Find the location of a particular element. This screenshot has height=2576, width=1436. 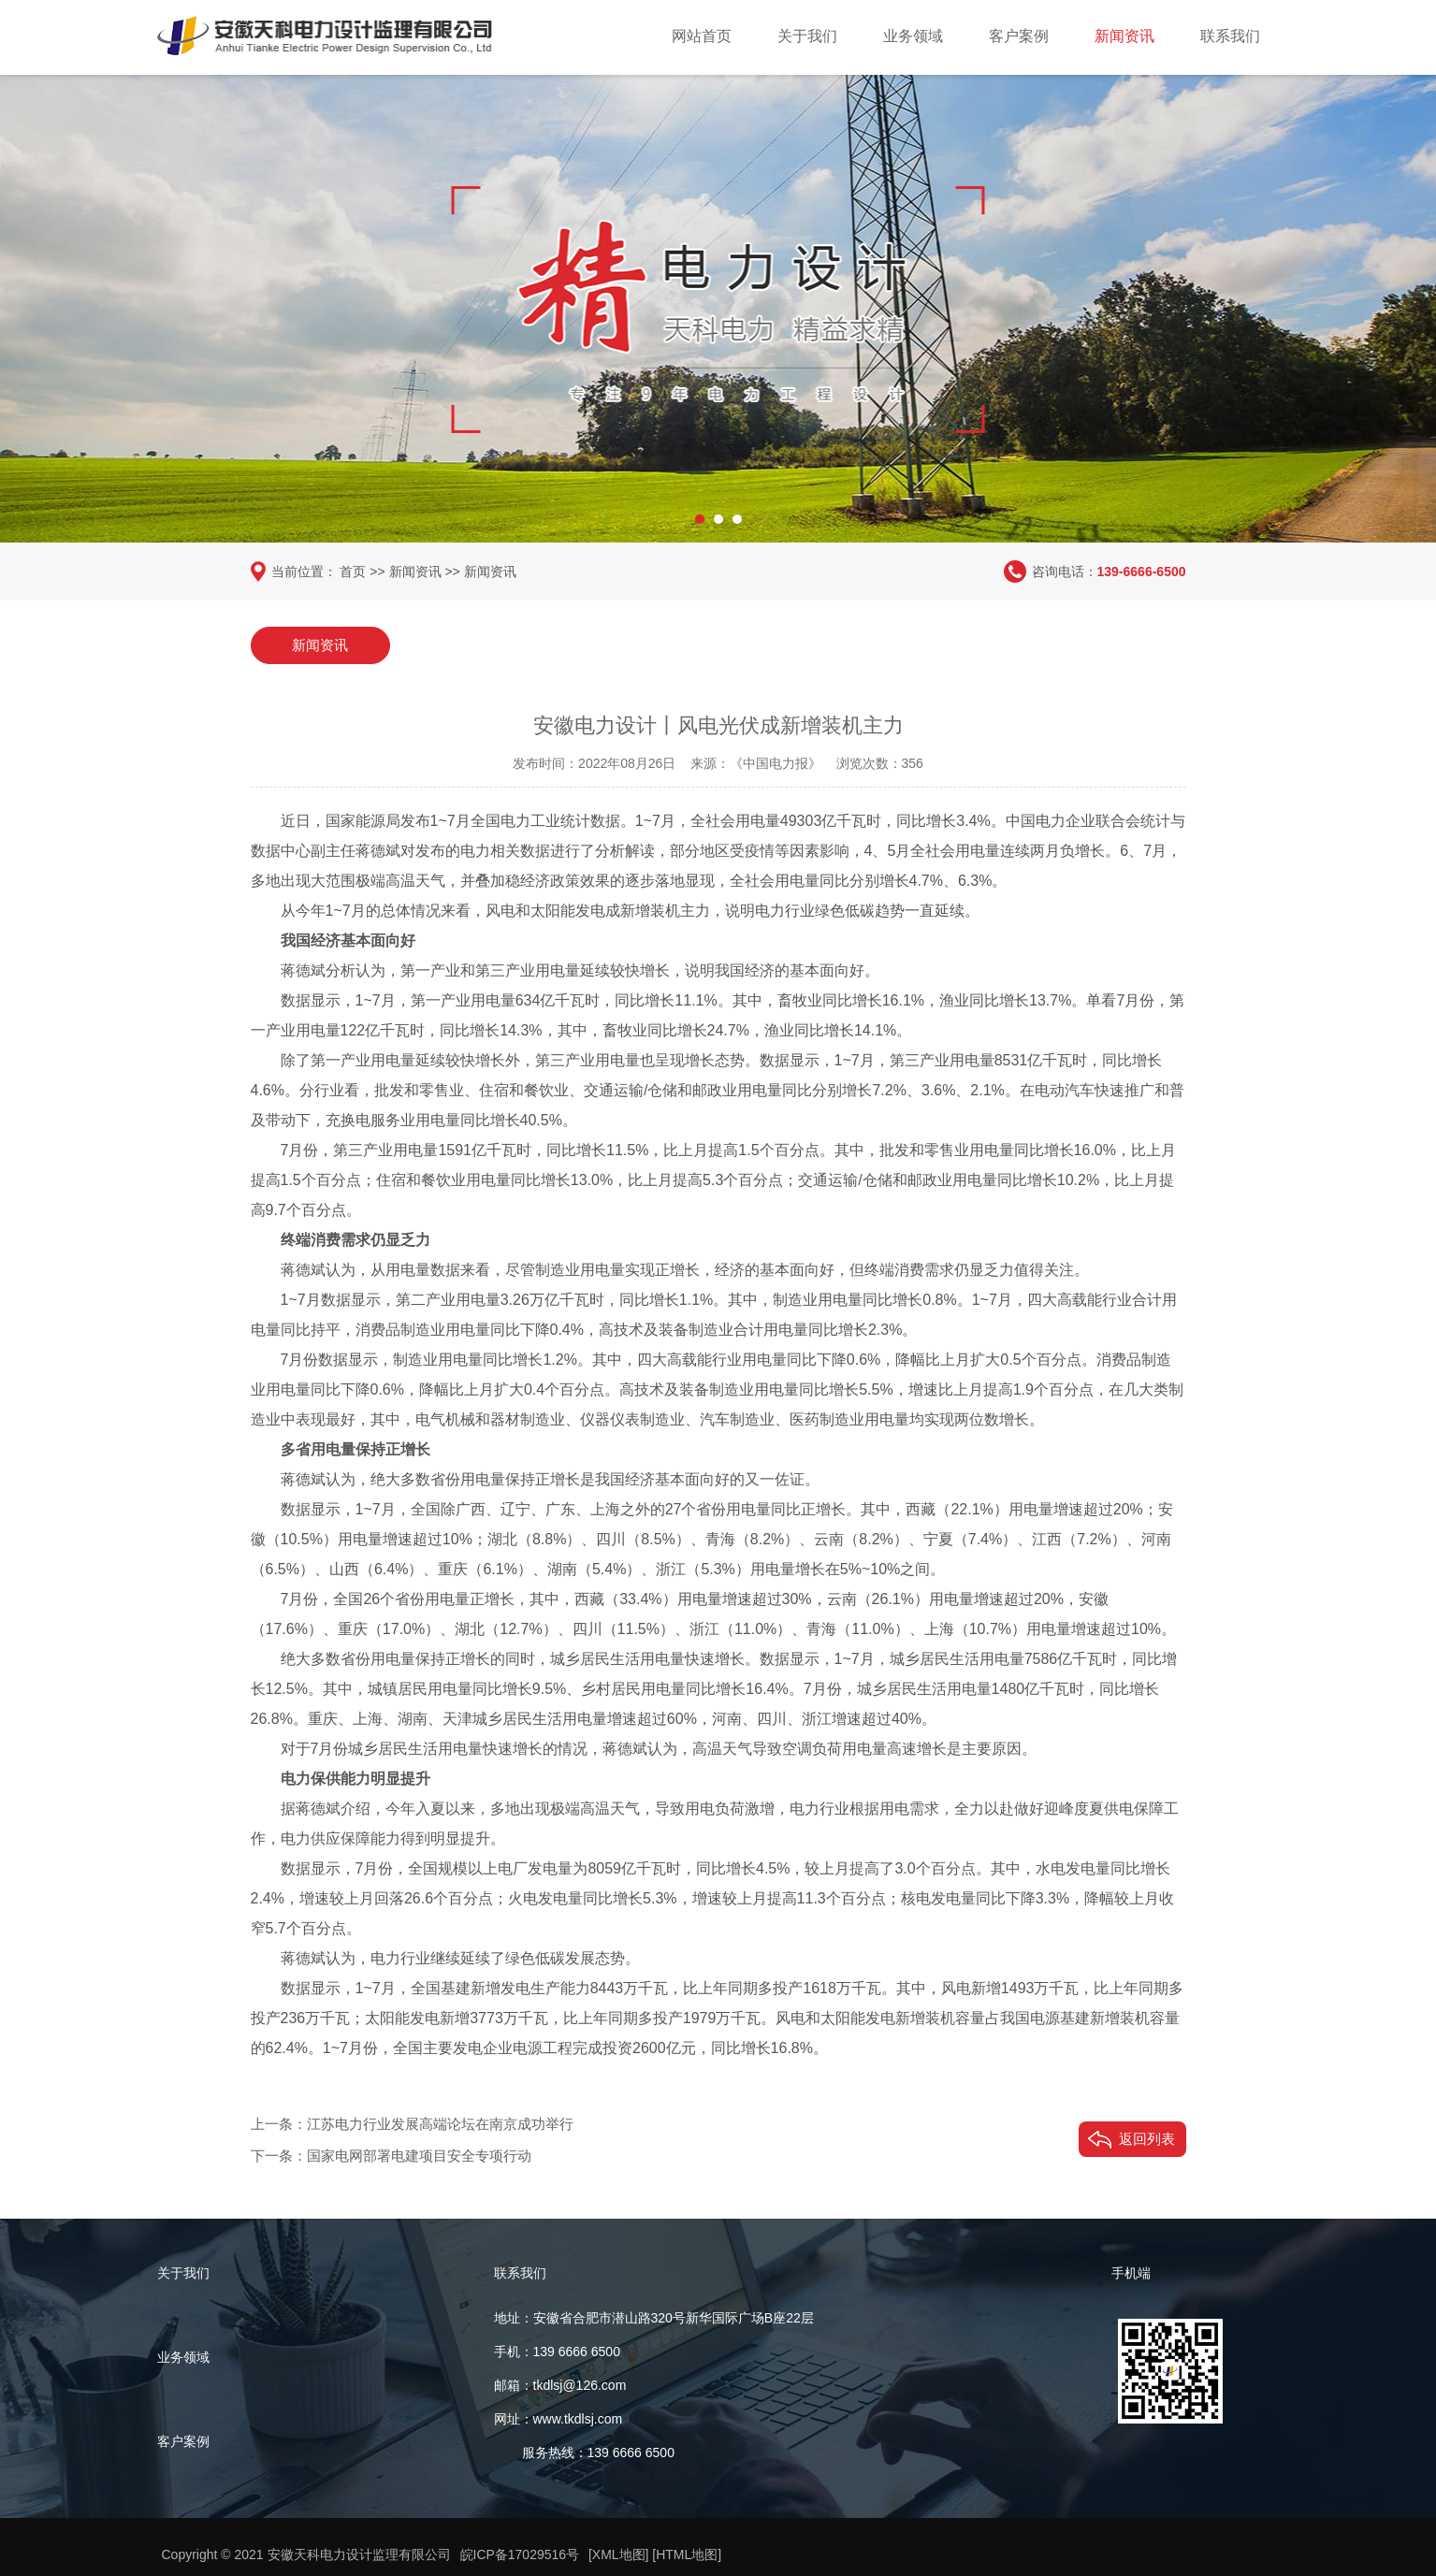

139-6666-6500 is located at coordinates (1141, 571).